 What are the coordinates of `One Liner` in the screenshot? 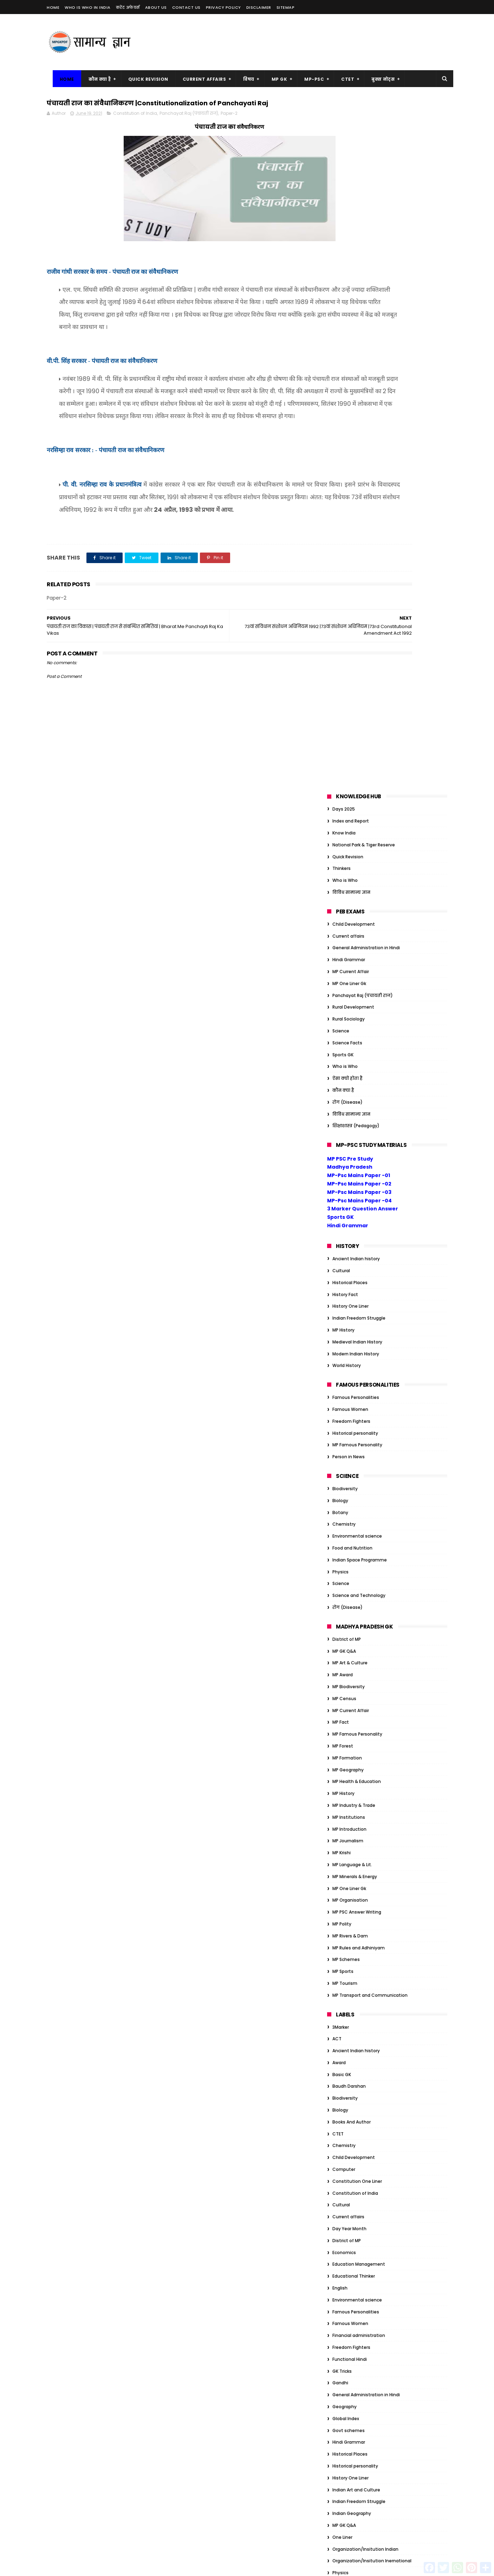 It's located at (342, 1844).